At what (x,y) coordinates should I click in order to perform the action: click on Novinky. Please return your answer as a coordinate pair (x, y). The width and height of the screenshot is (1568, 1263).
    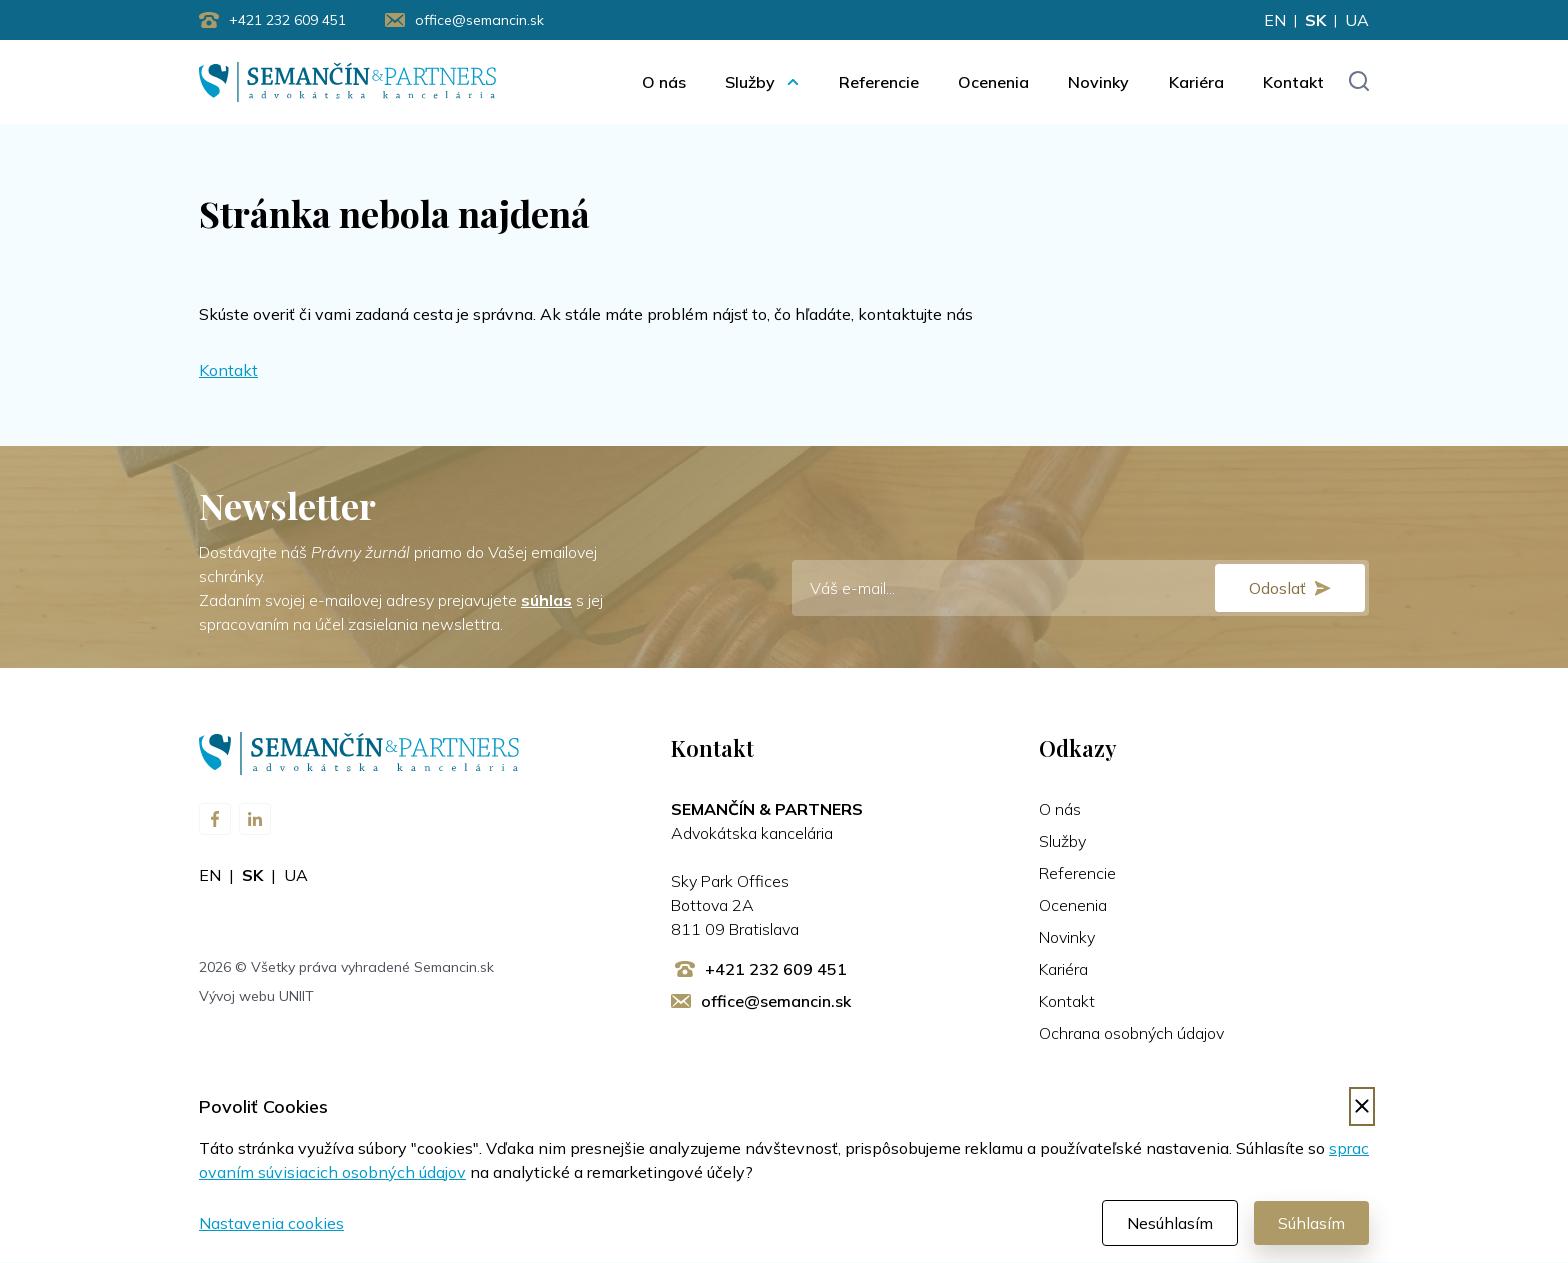
    Looking at the image, I should click on (1098, 82).